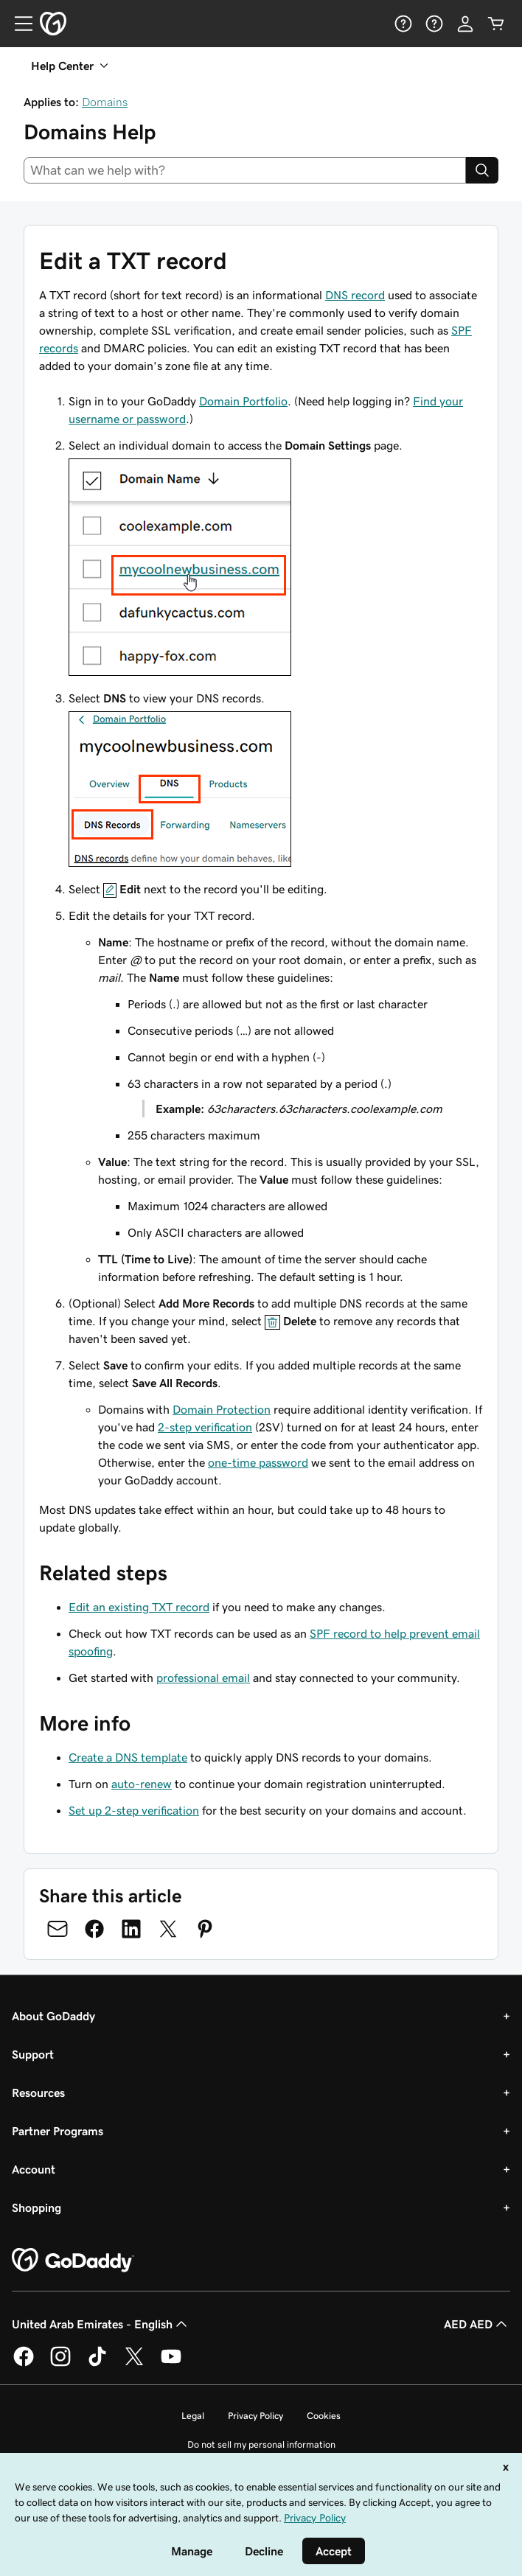  Describe the element at coordinates (168, 1928) in the screenshot. I see `[Share on Twitter]` at that location.